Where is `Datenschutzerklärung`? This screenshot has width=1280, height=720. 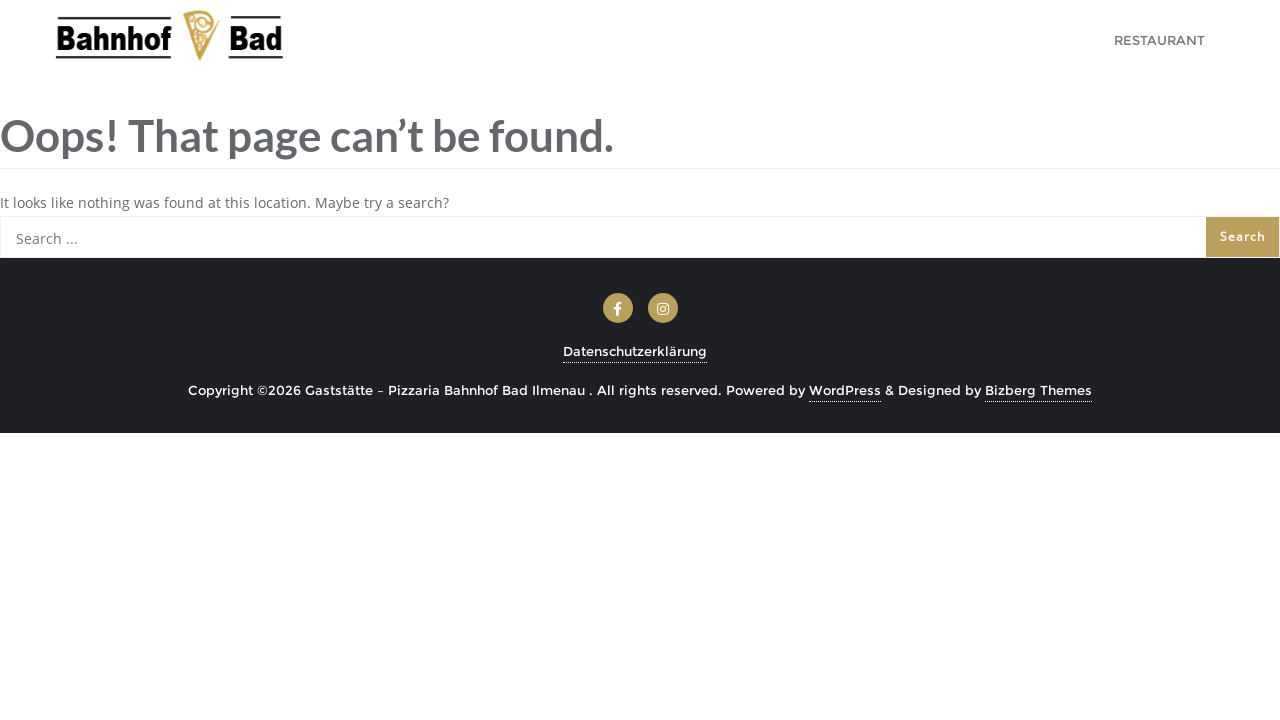 Datenschutzerklärung is located at coordinates (635, 351).